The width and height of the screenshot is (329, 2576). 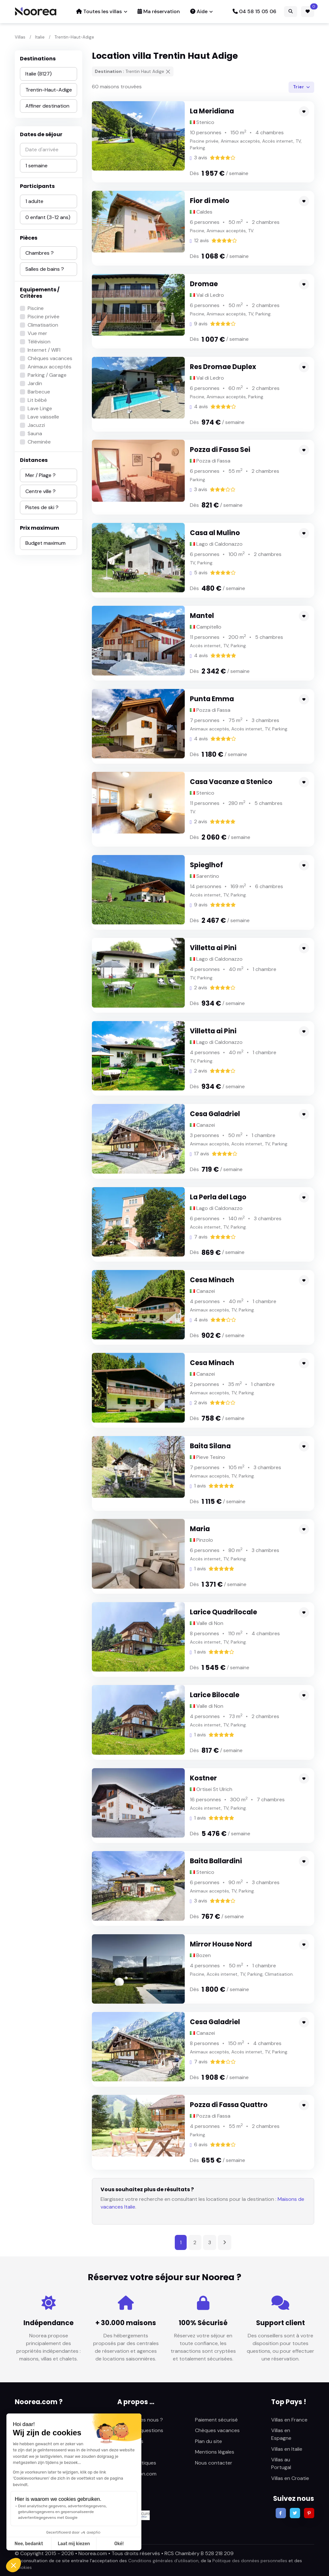 What do you see at coordinates (220, 449) in the screenshot?
I see `Pozza di Fassa Sei` at bounding box center [220, 449].